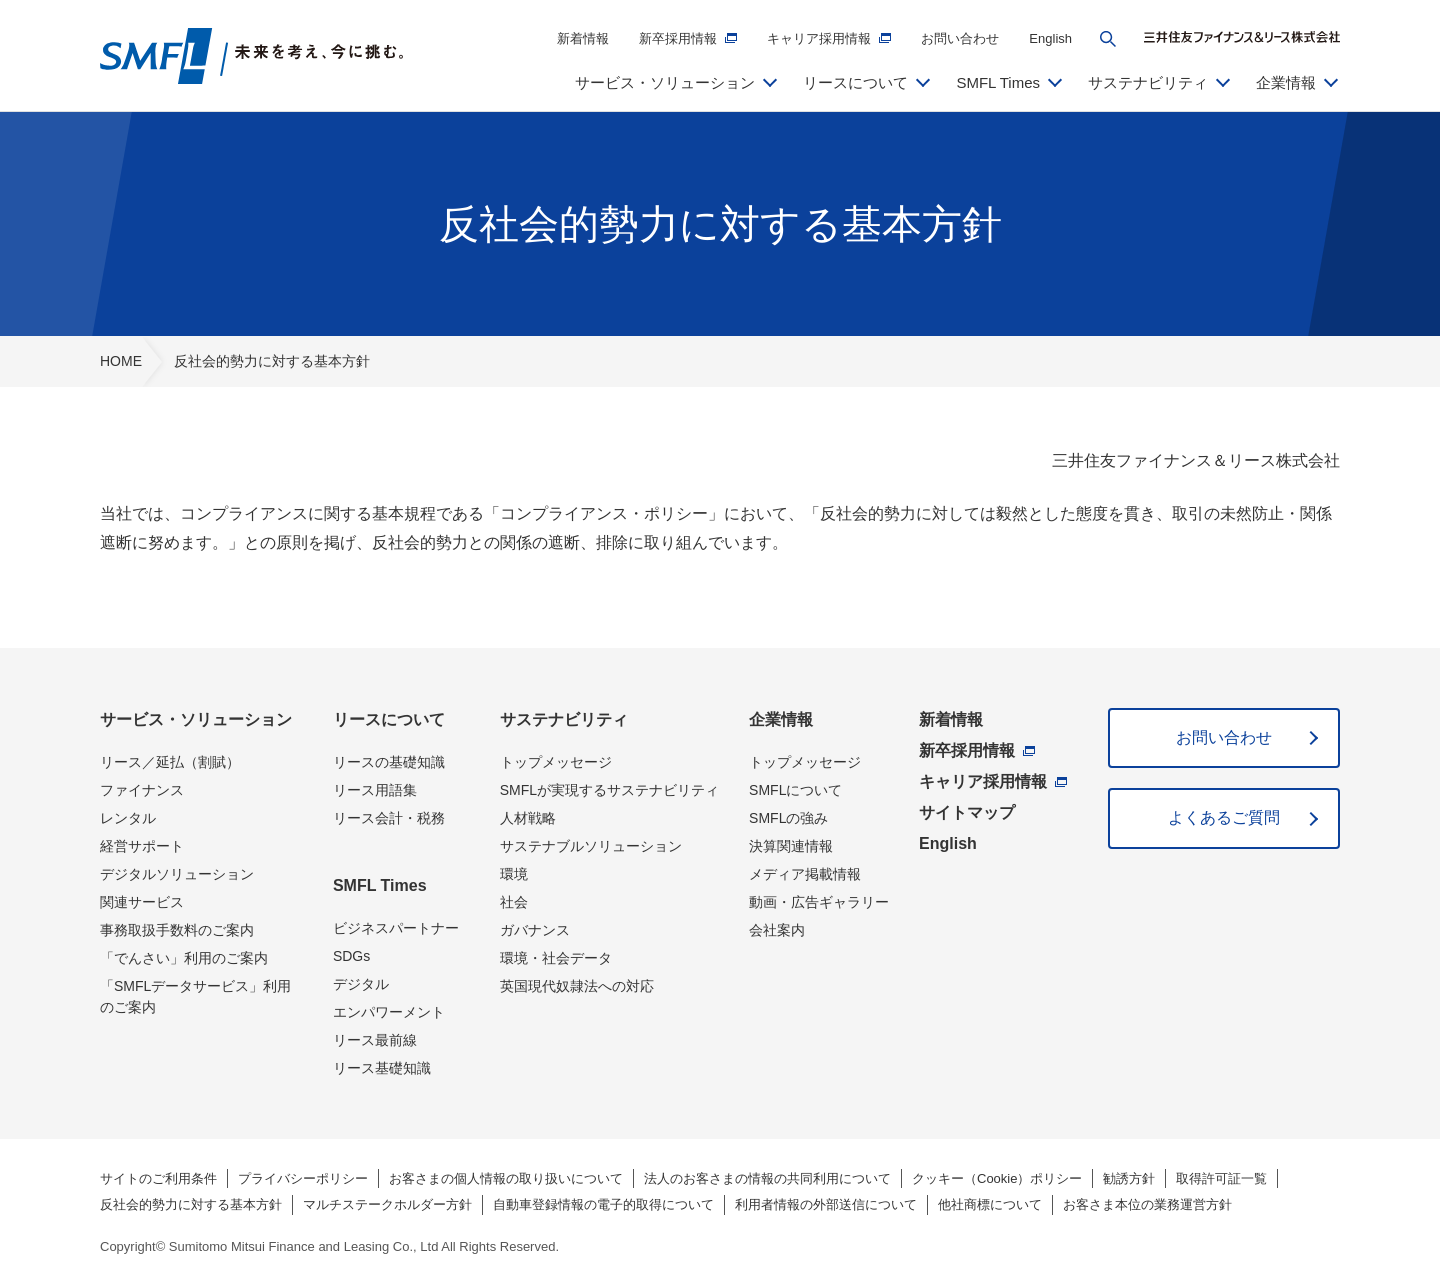 Image resolution: width=1440 pixels, height=1286 pixels. Describe the element at coordinates (396, 928) in the screenshot. I see `ビジネスパートナー` at that location.